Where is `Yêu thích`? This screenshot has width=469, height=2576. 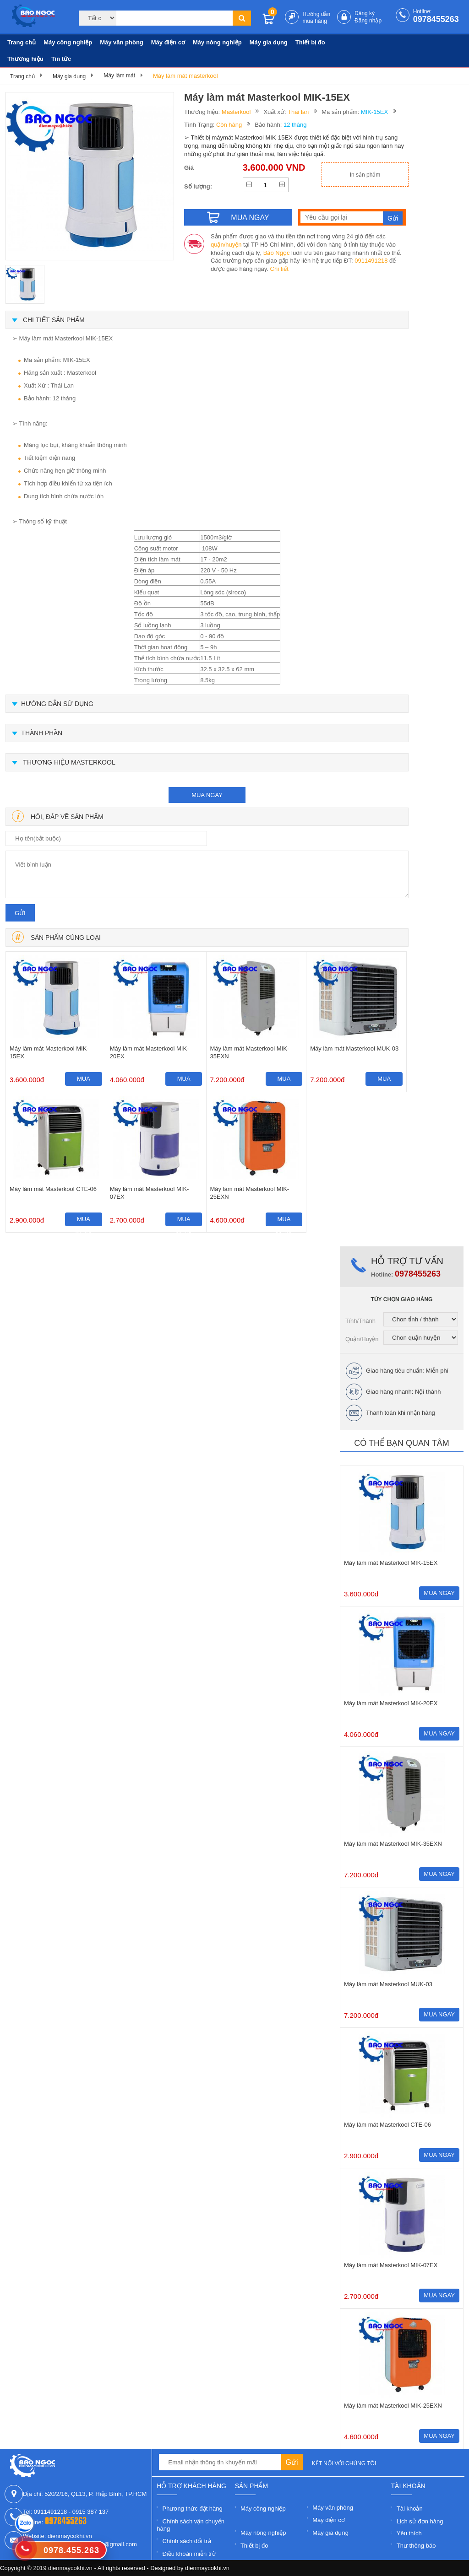
Yêu thích is located at coordinates (409, 2533).